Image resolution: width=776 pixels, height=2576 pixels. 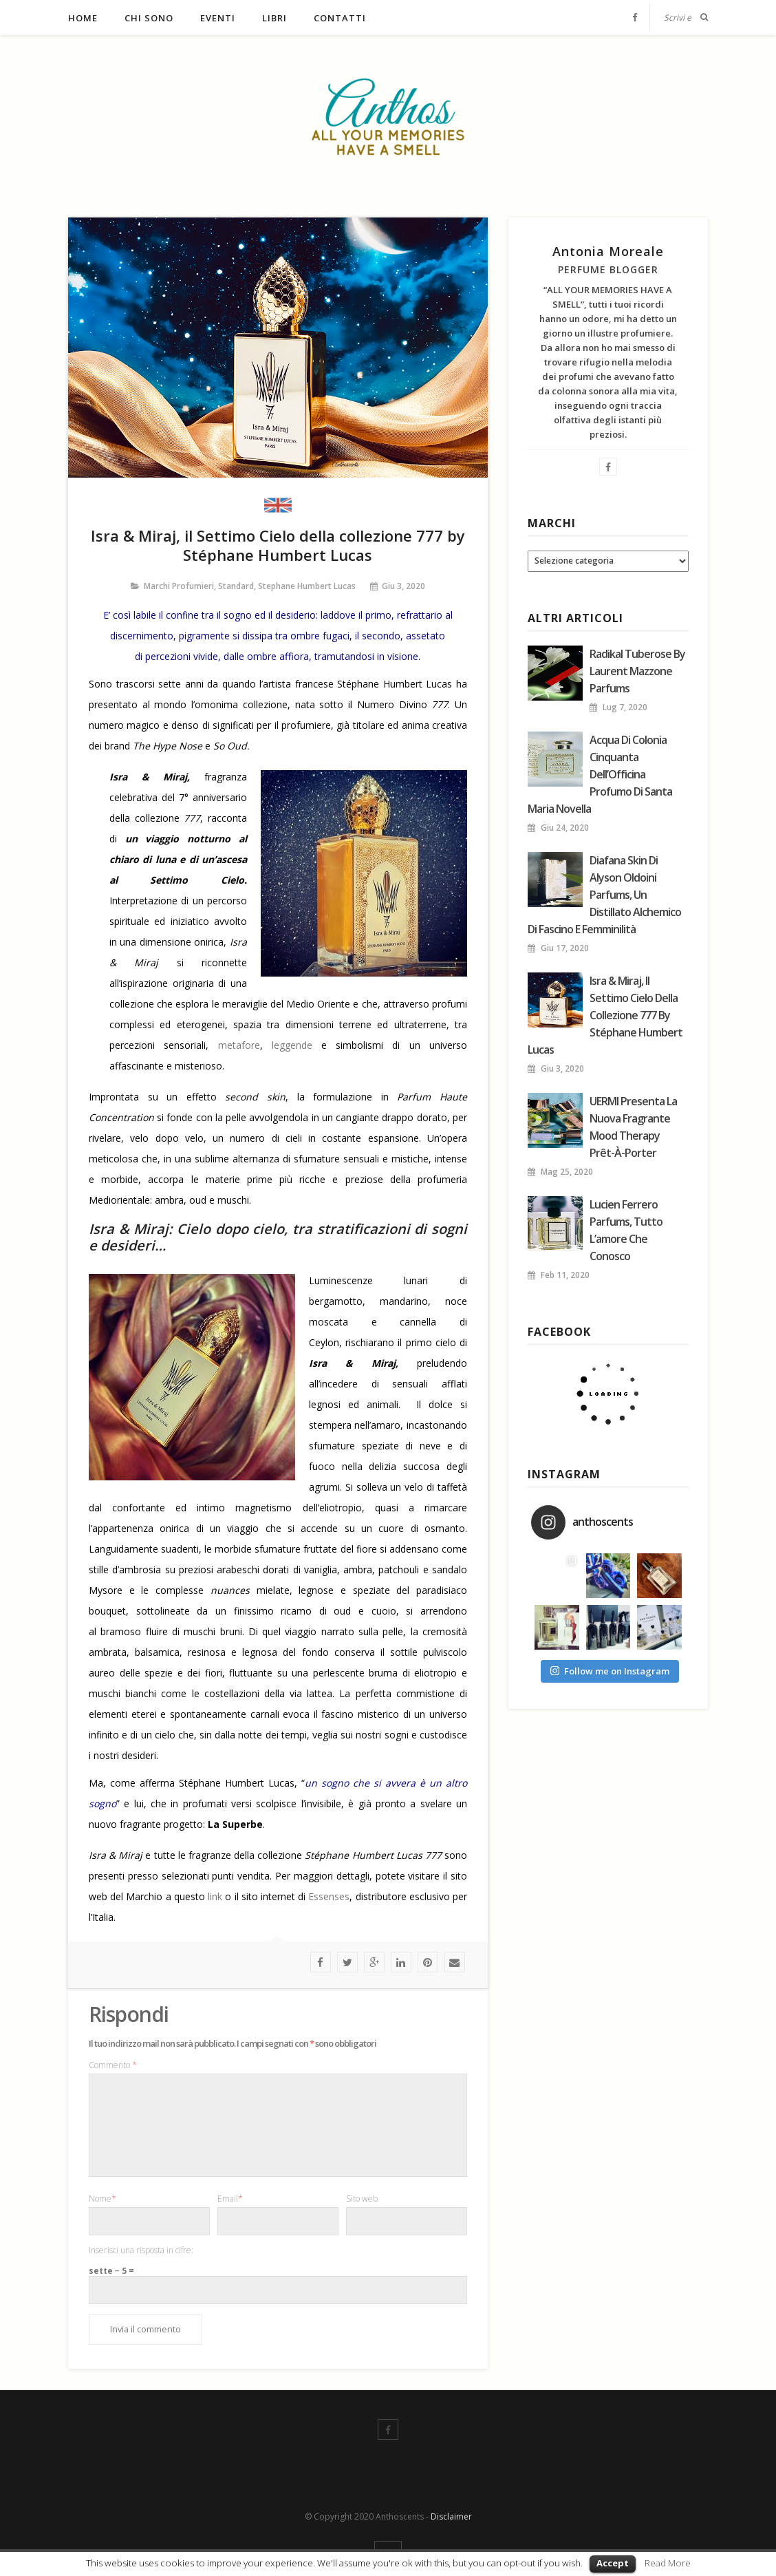 What do you see at coordinates (292, 1045) in the screenshot?
I see `leggende` at bounding box center [292, 1045].